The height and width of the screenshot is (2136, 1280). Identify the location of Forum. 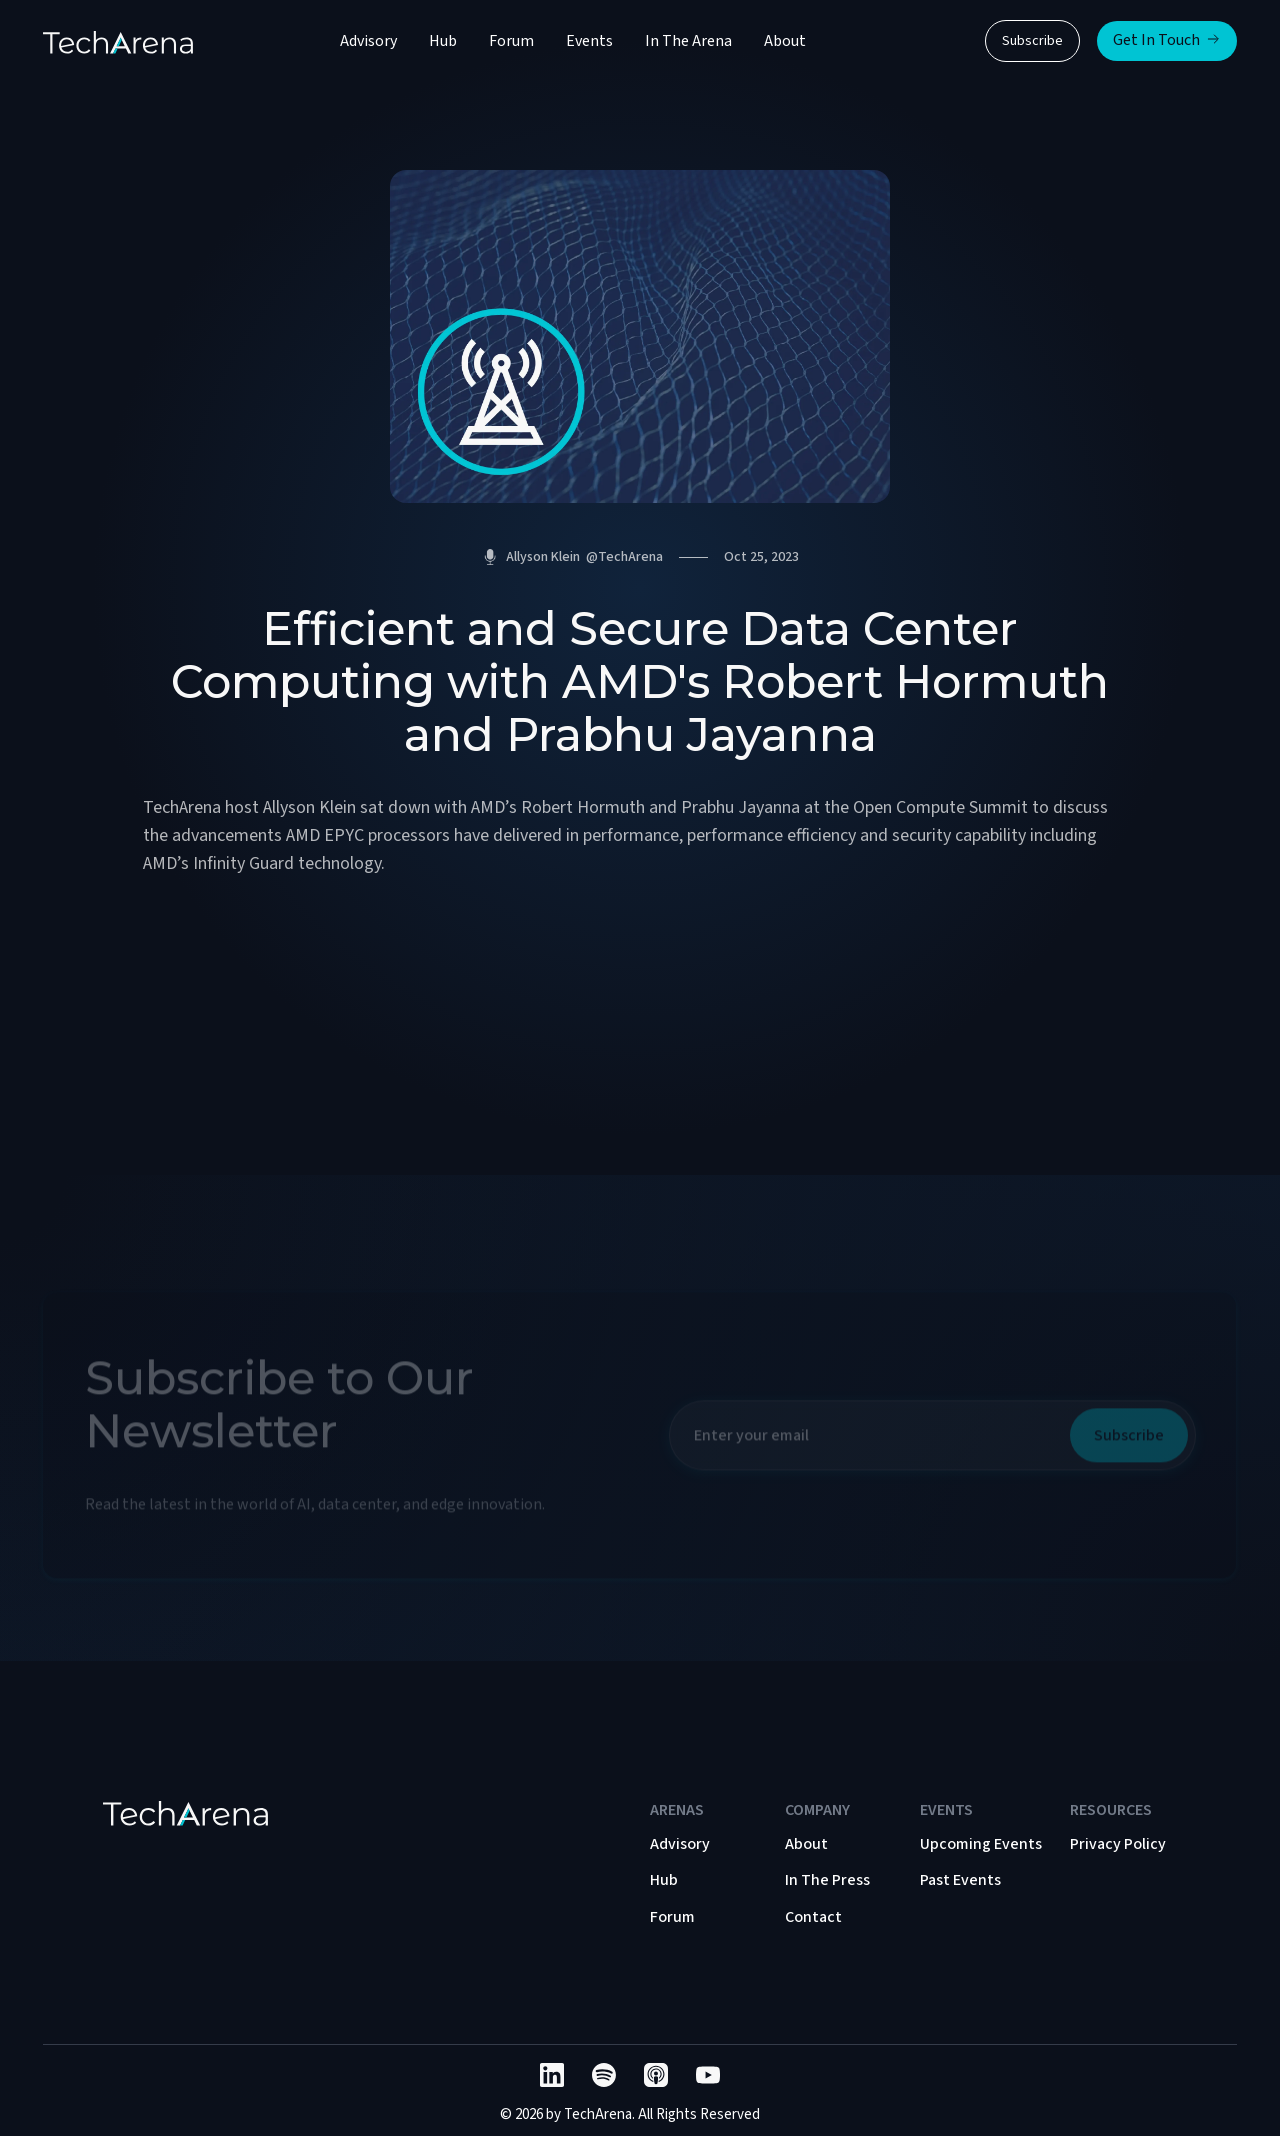
(511, 41).